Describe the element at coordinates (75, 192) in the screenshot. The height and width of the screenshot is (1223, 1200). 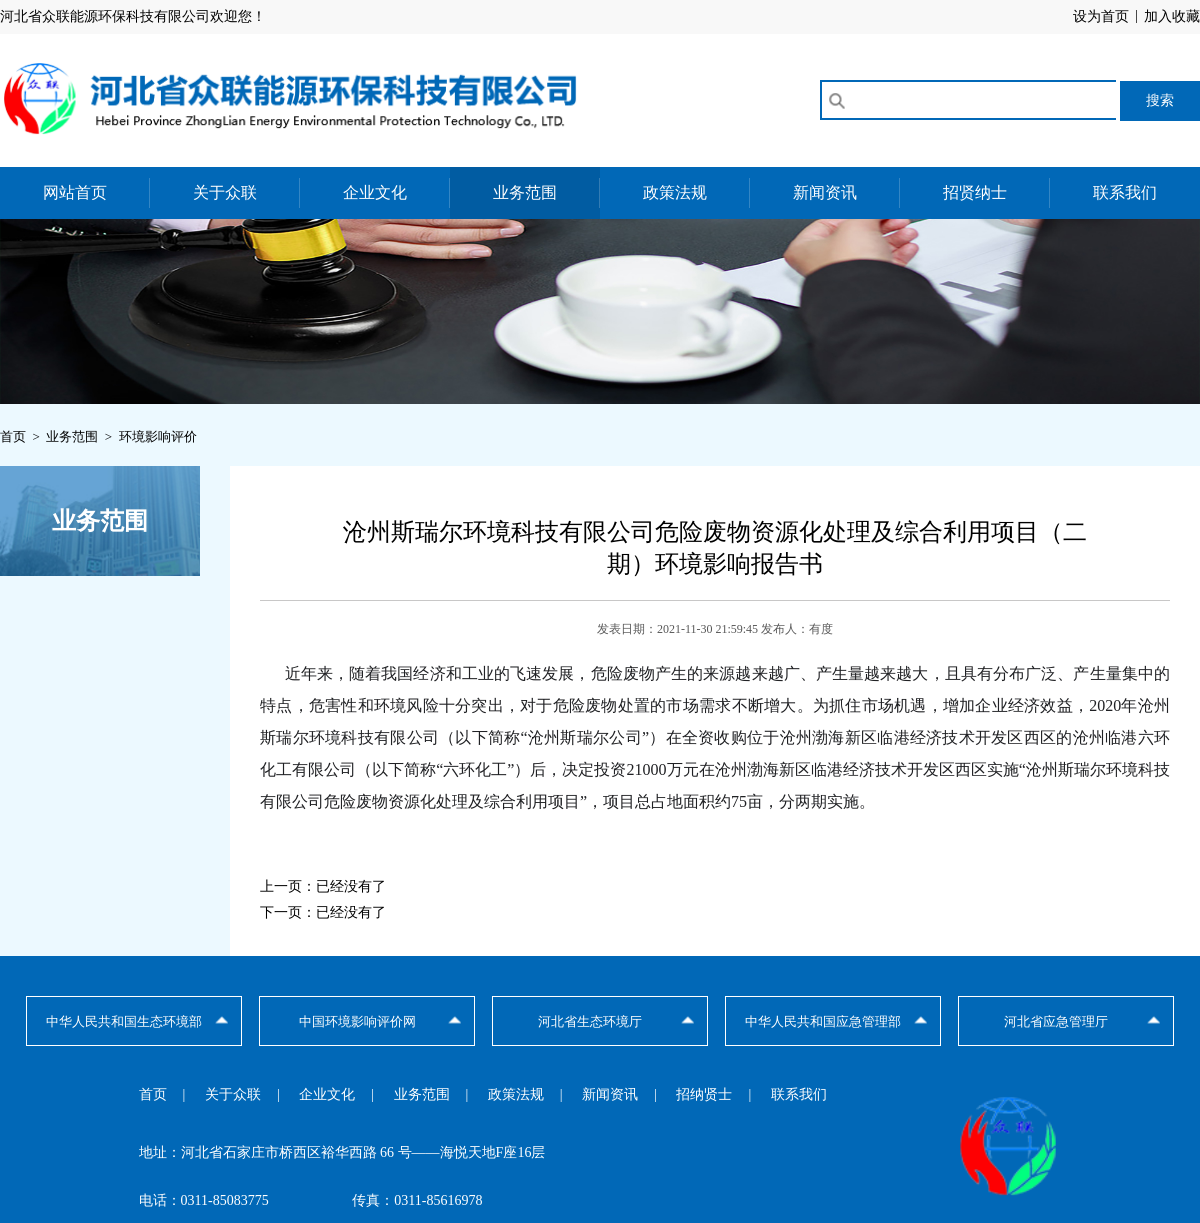
I see `网站首页` at that location.